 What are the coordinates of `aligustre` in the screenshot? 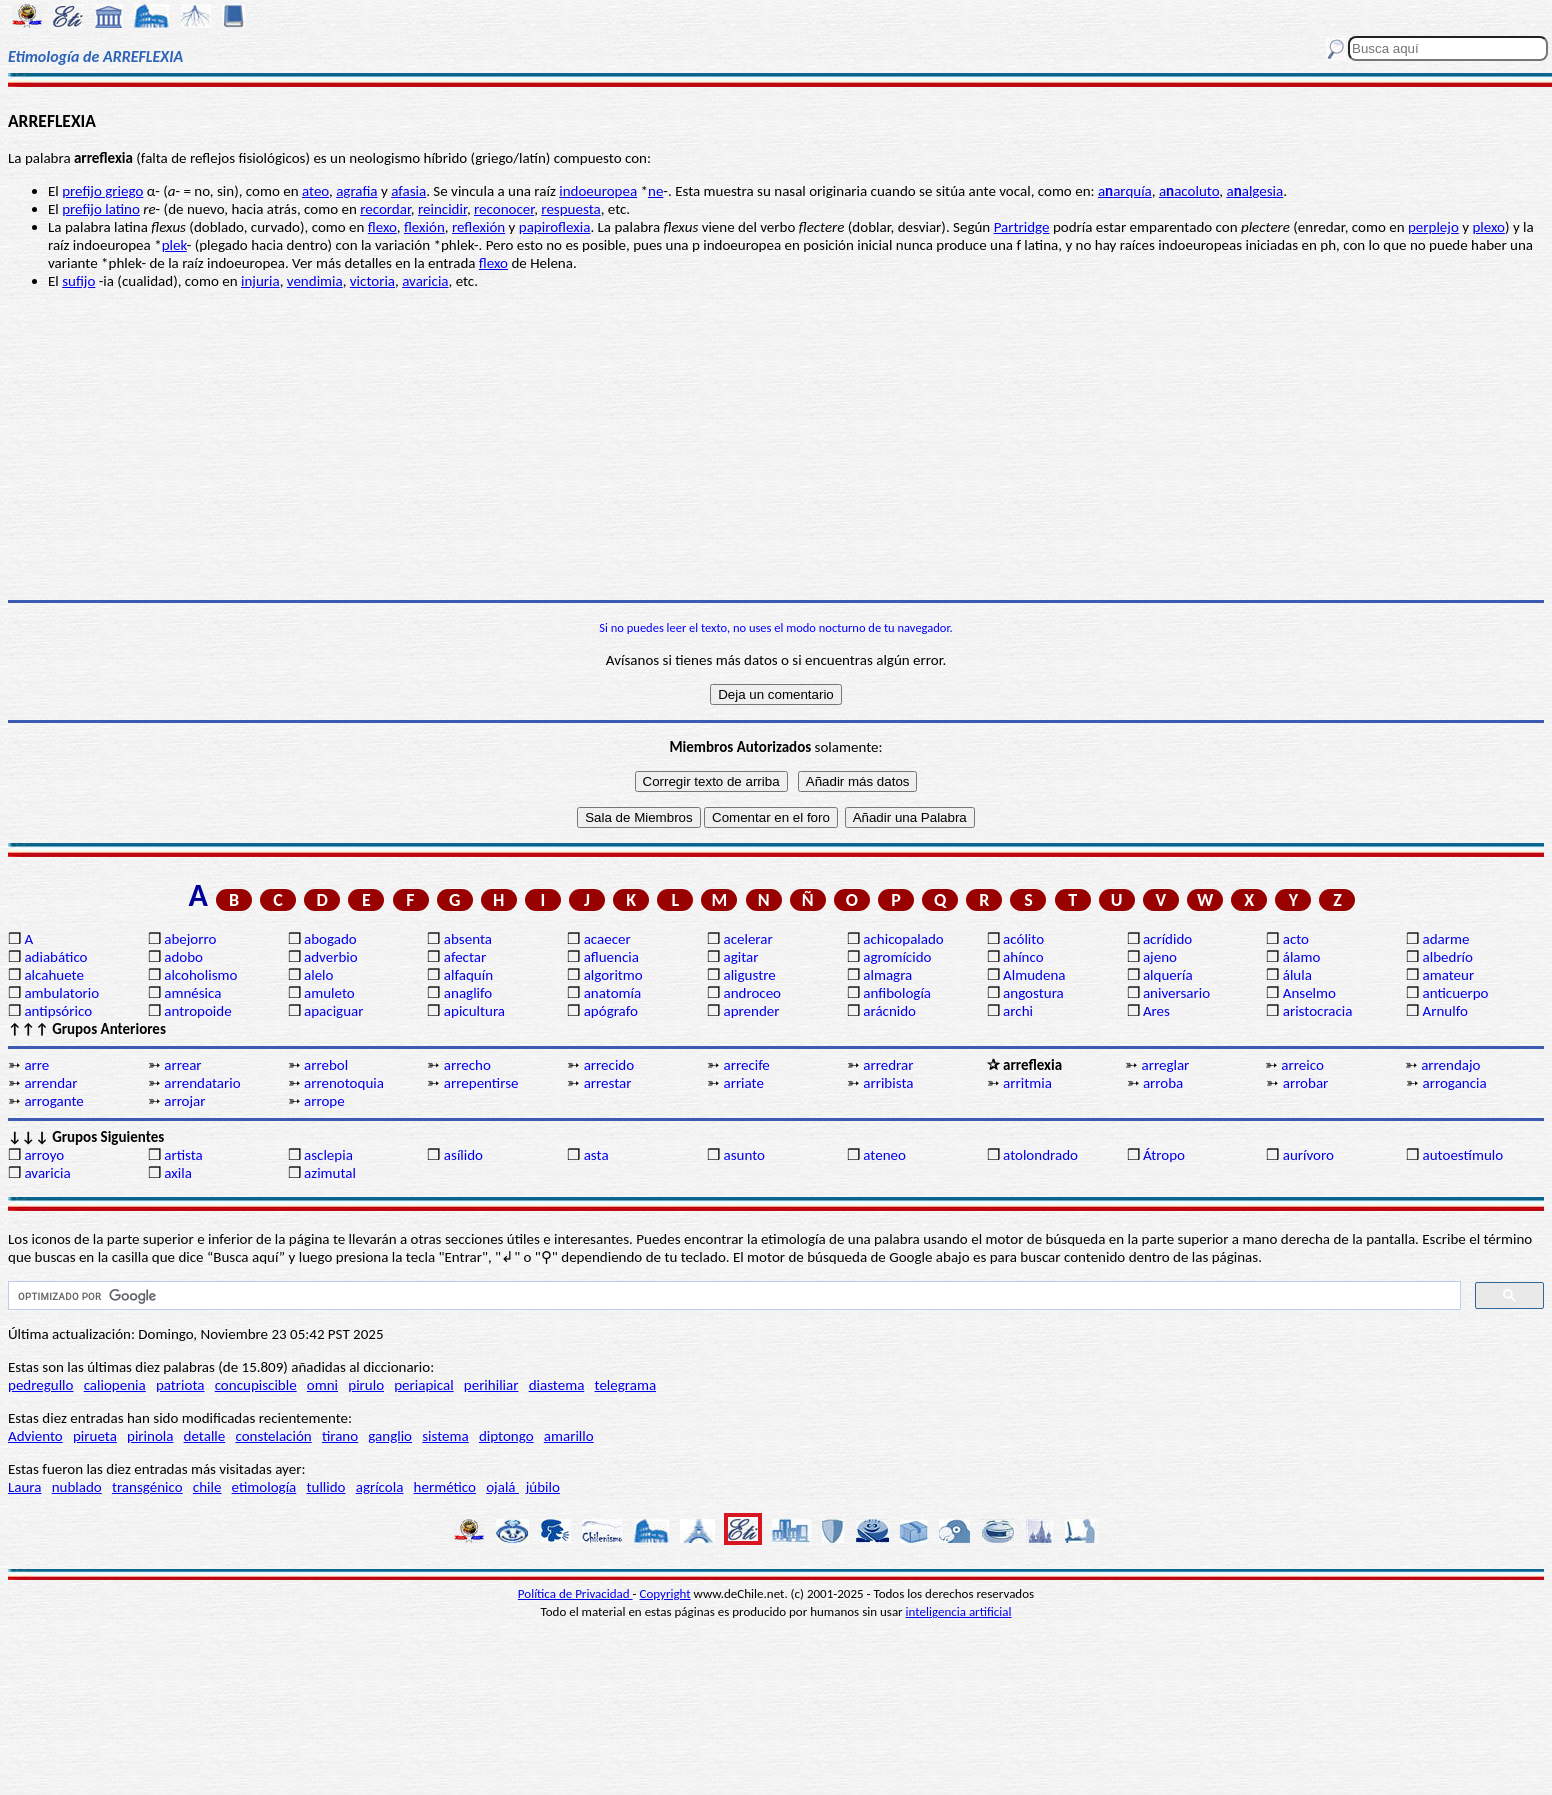 It's located at (749, 975).